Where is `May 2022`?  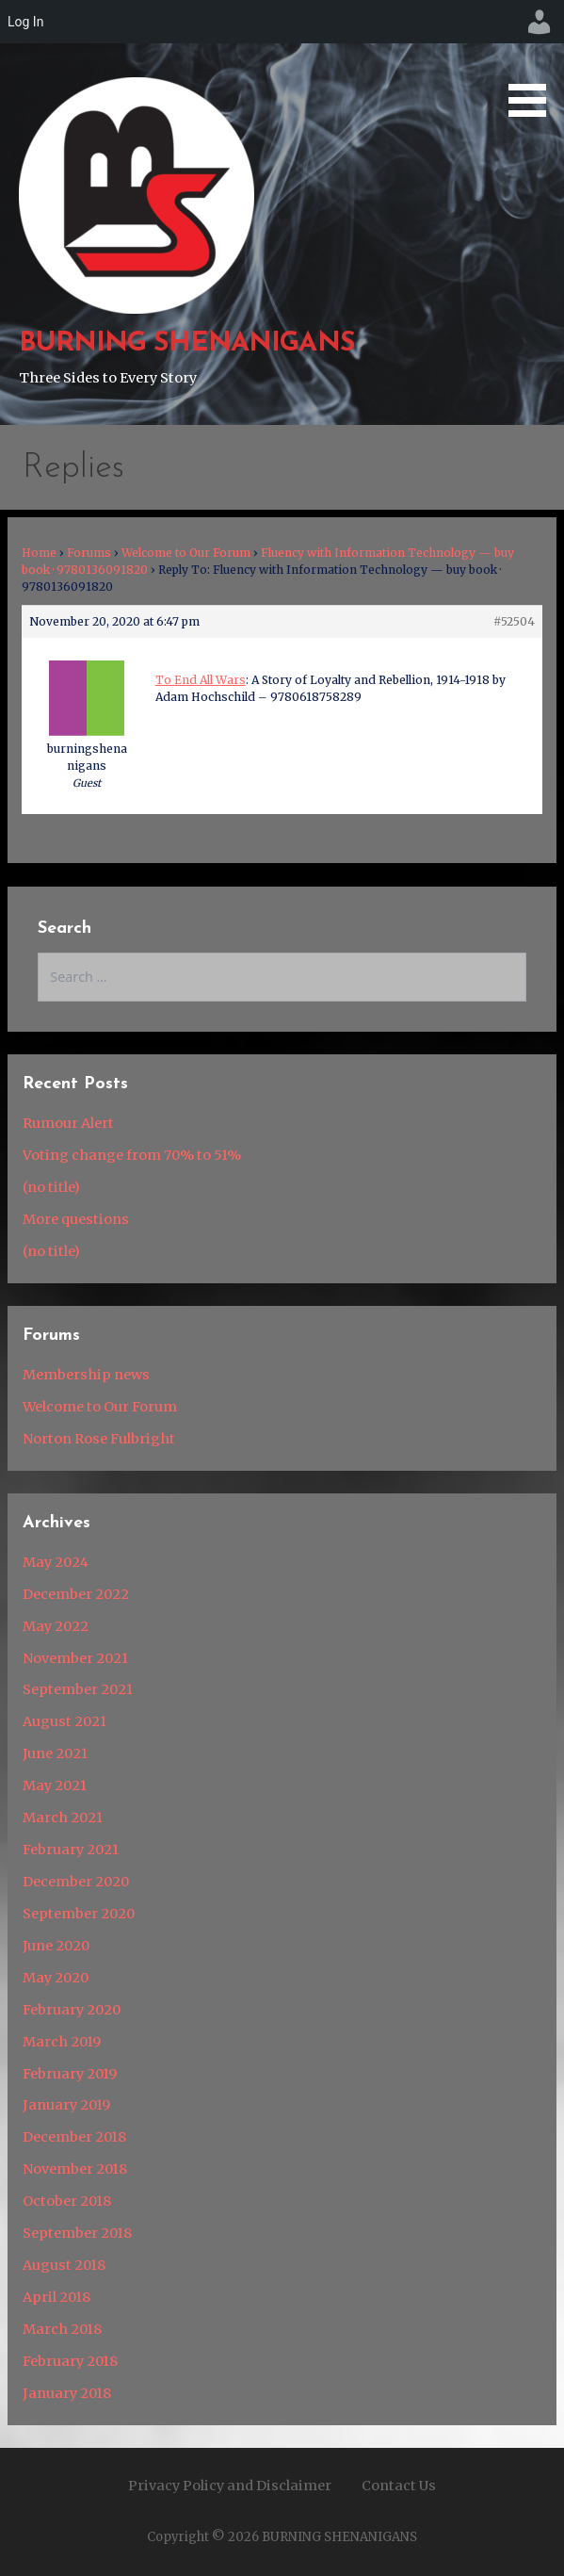 May 2022 is located at coordinates (56, 1626).